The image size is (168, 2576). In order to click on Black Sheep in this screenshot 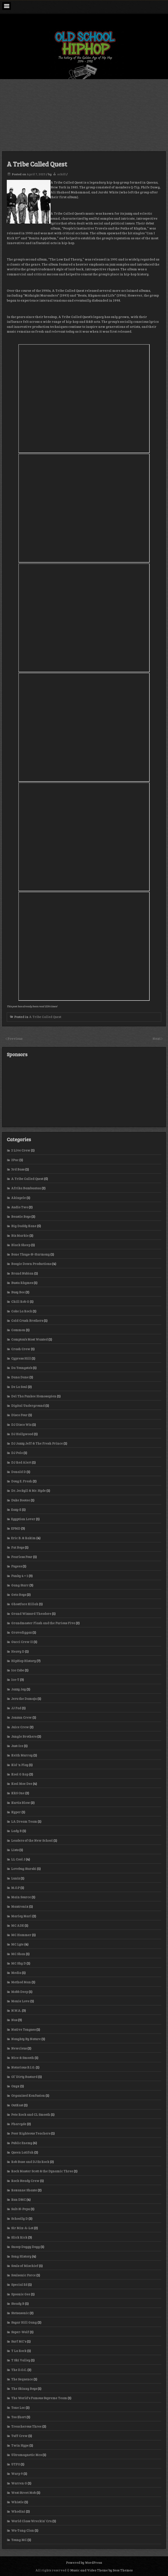, I will do `click(20, 1245)`.